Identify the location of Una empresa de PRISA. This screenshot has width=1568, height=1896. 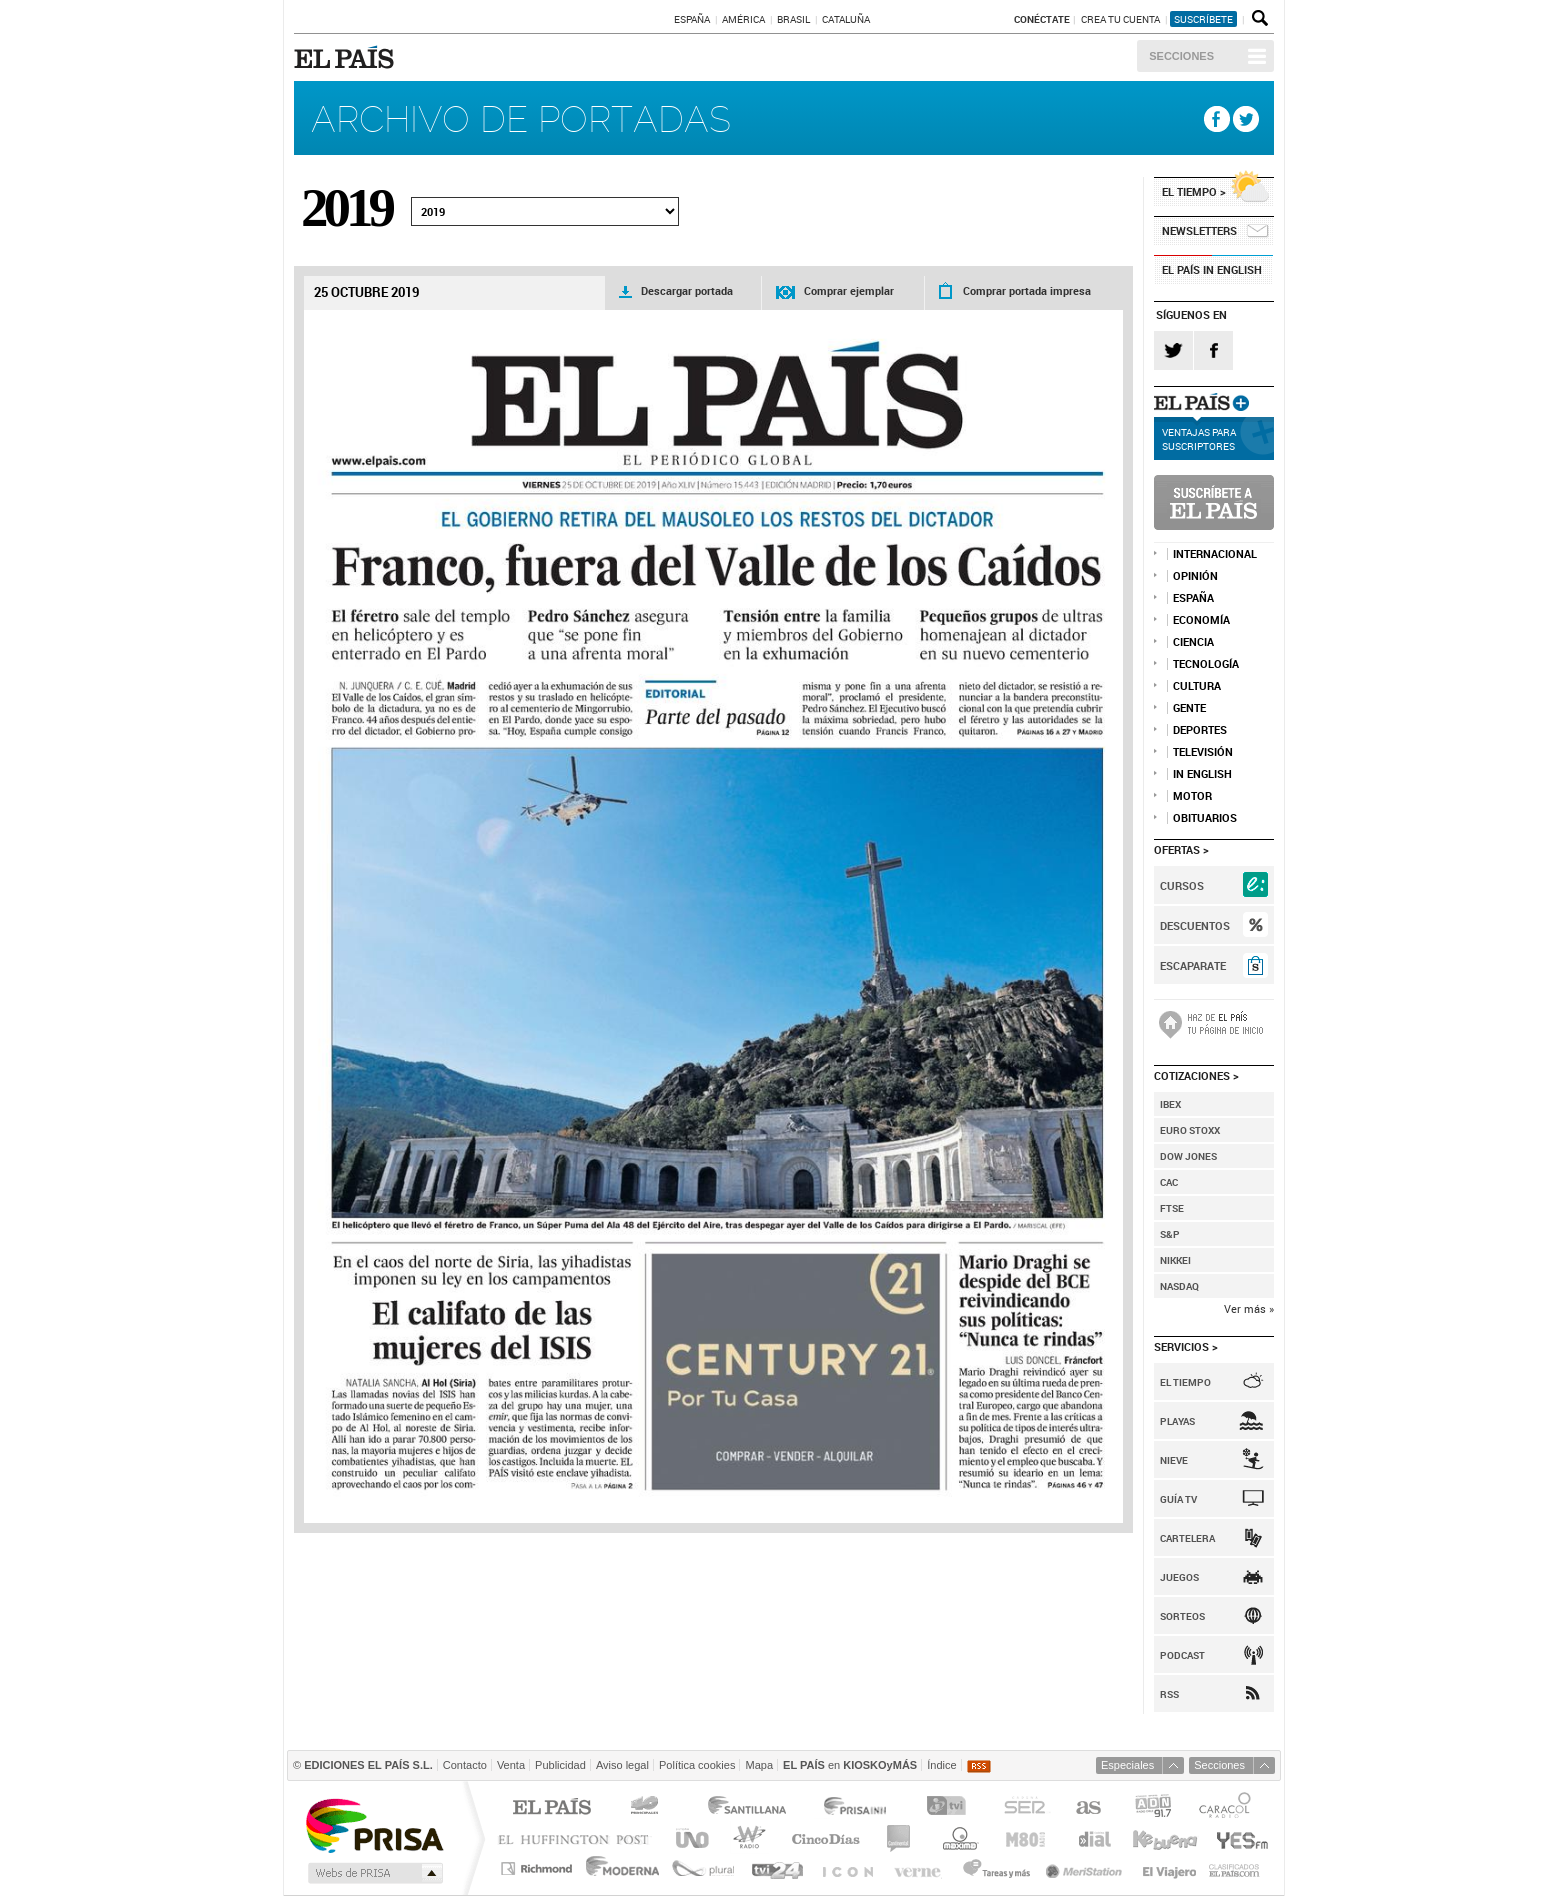
(374, 1824).